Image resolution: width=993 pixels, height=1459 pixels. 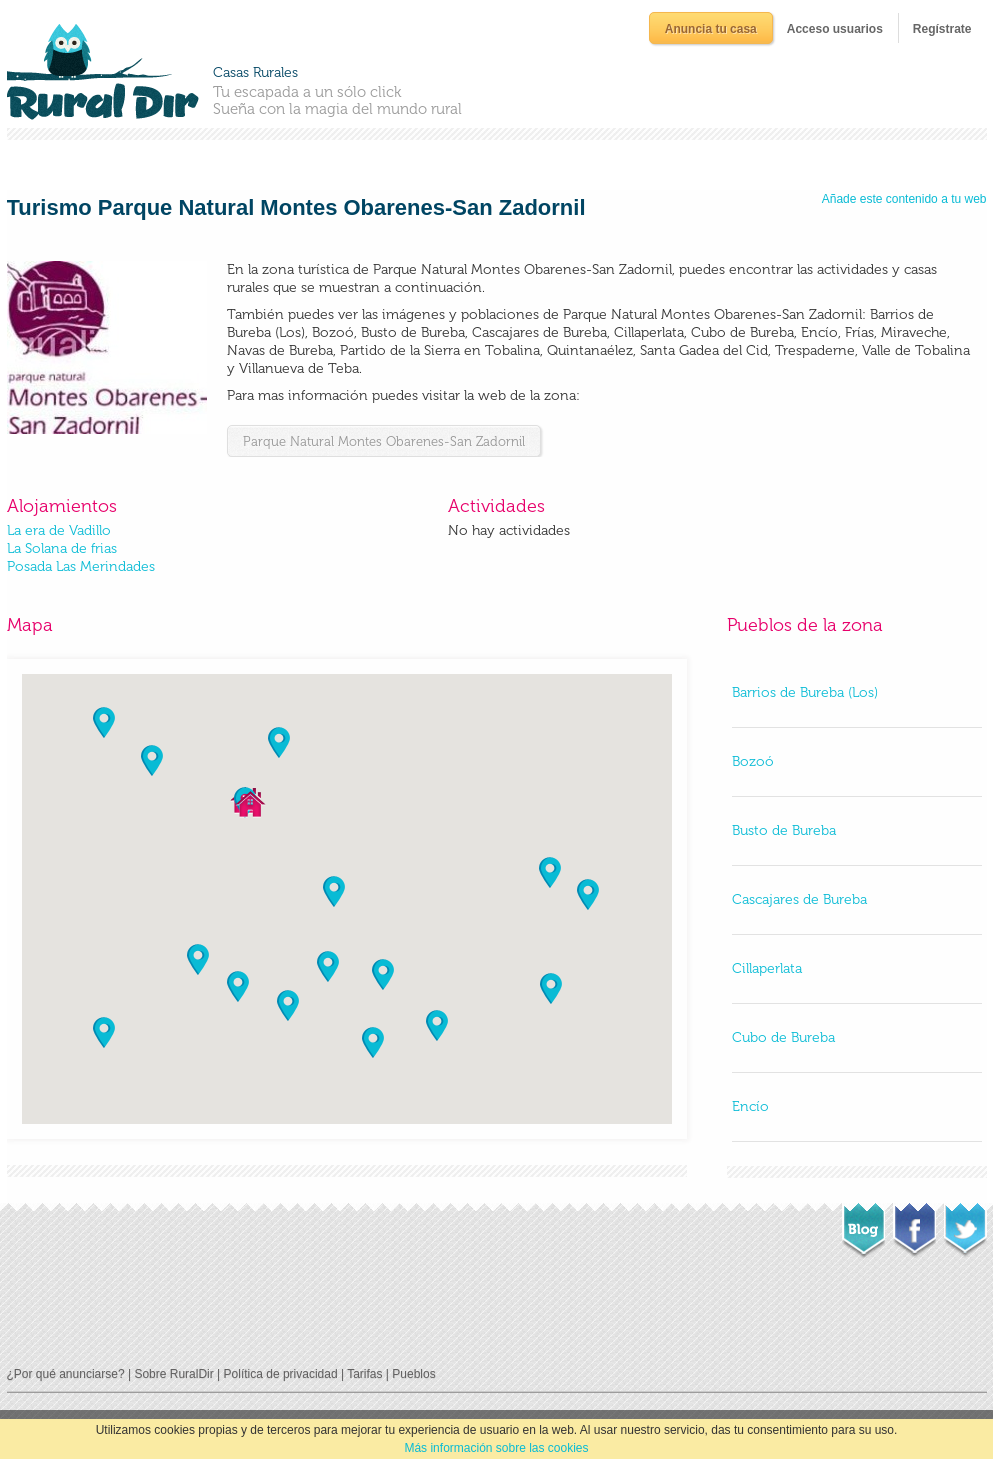 What do you see at coordinates (805, 692) in the screenshot?
I see `Barrios de Bureba (Los)` at bounding box center [805, 692].